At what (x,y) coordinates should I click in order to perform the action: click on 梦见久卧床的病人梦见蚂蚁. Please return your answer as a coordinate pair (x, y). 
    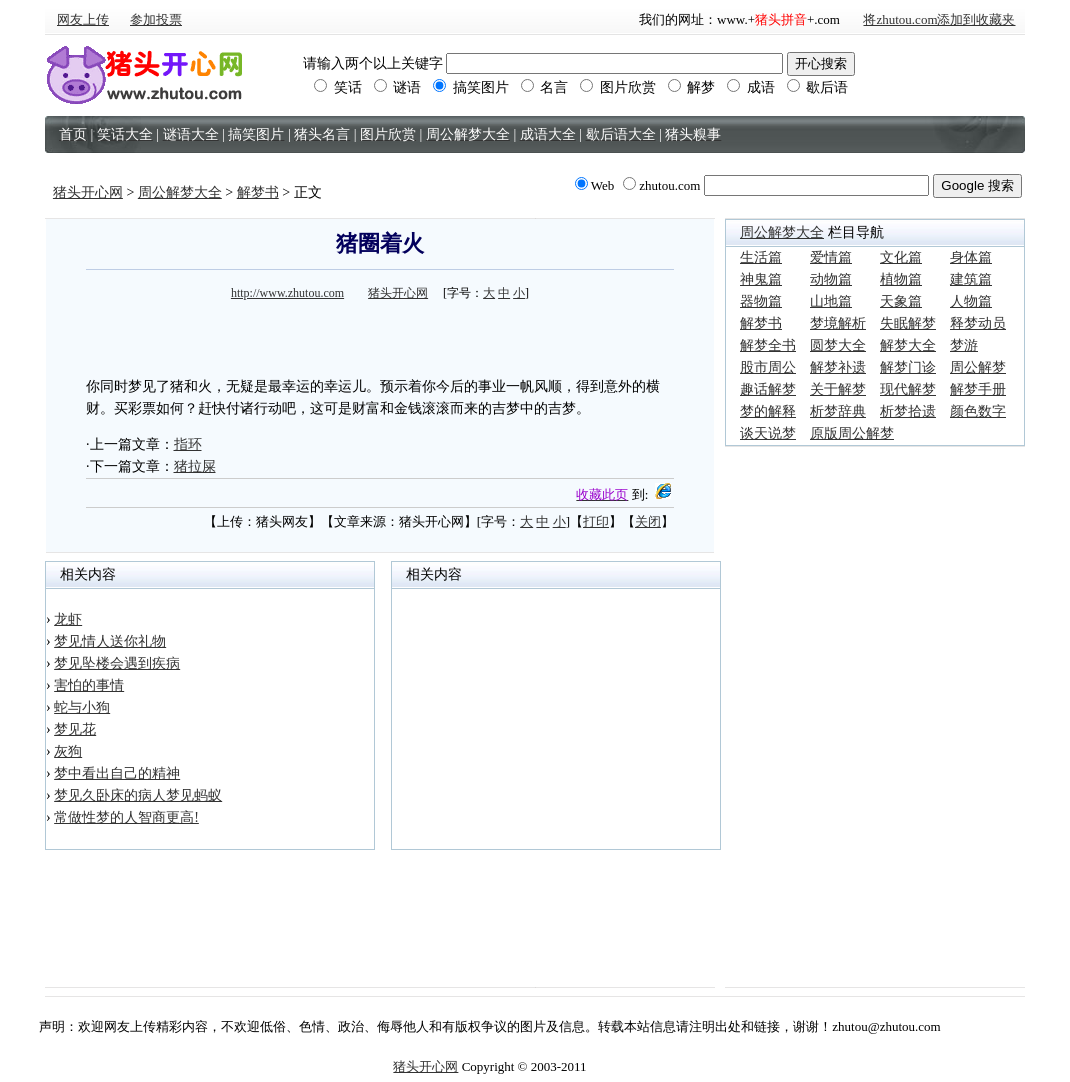
    Looking at the image, I should click on (138, 795).